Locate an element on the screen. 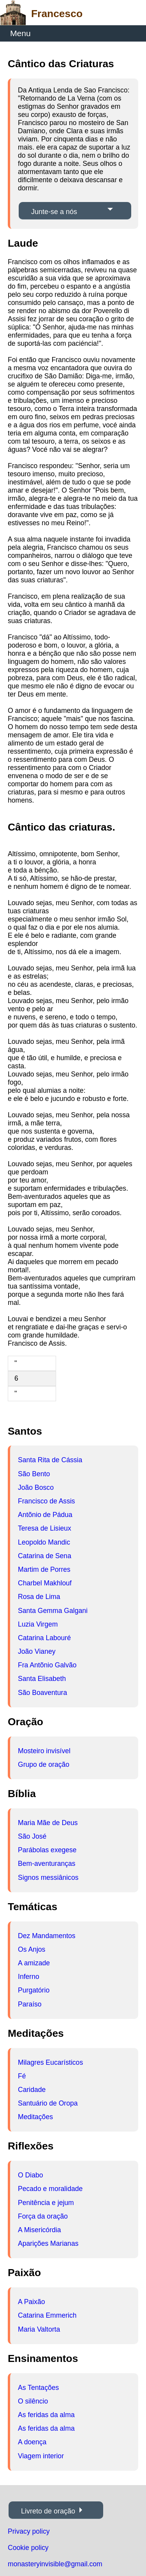 Image resolution: width=146 pixels, height=2576 pixels. Privacy policy is located at coordinates (29, 2531).